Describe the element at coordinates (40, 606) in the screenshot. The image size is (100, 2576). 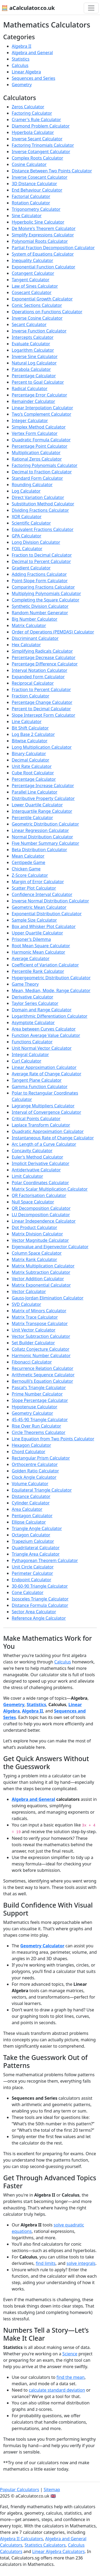
I see `Synthetic Division Calculator` at that location.